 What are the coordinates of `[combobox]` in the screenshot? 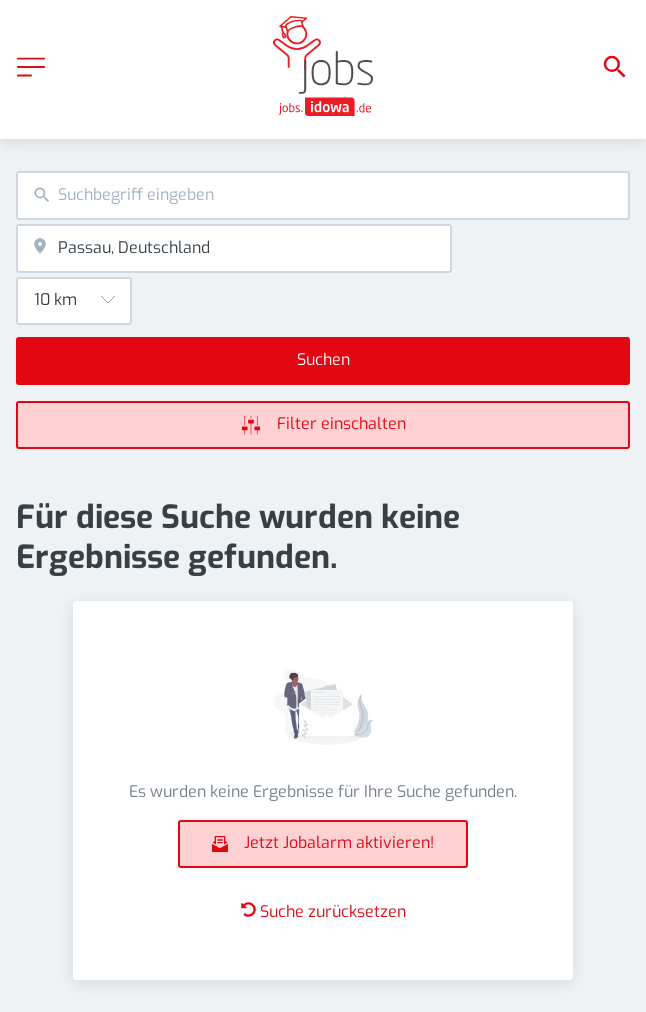 It's located at (323, 195).